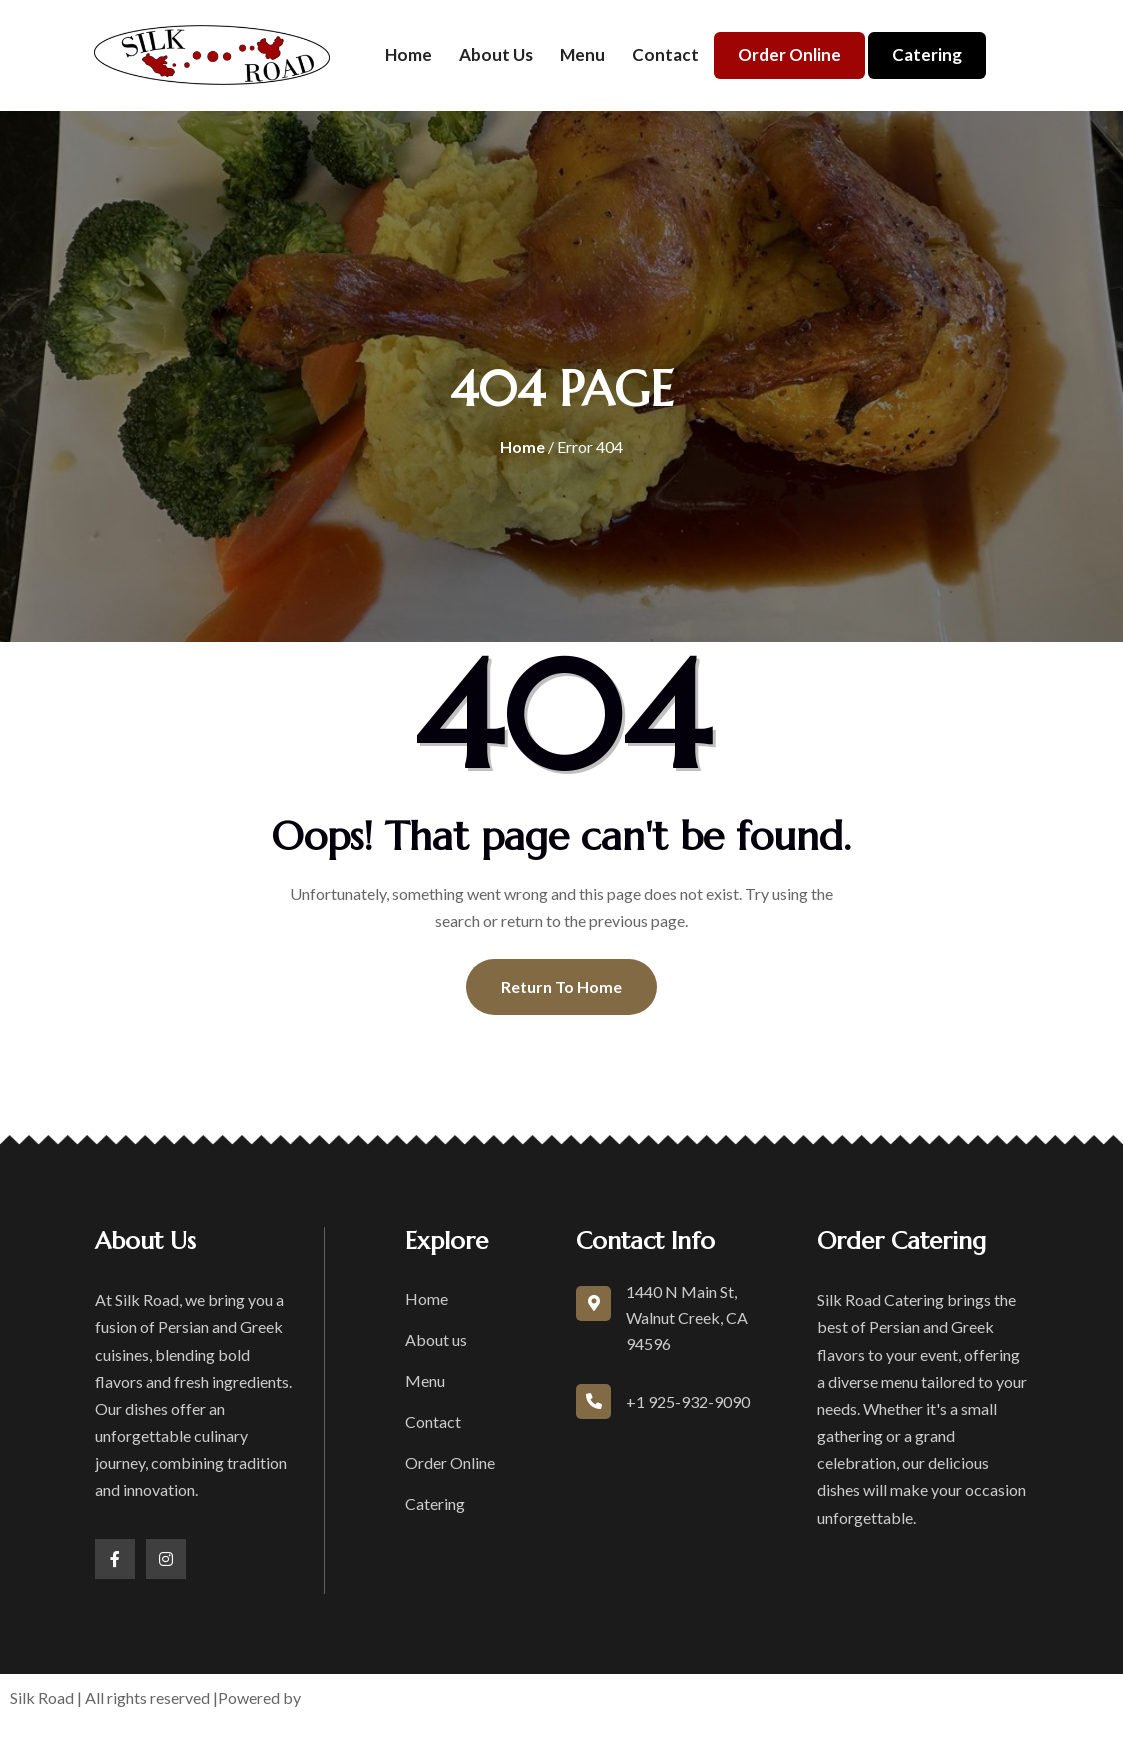 The width and height of the screenshot is (1123, 1746). Describe the element at coordinates (927, 54) in the screenshot. I see `Catering` at that location.